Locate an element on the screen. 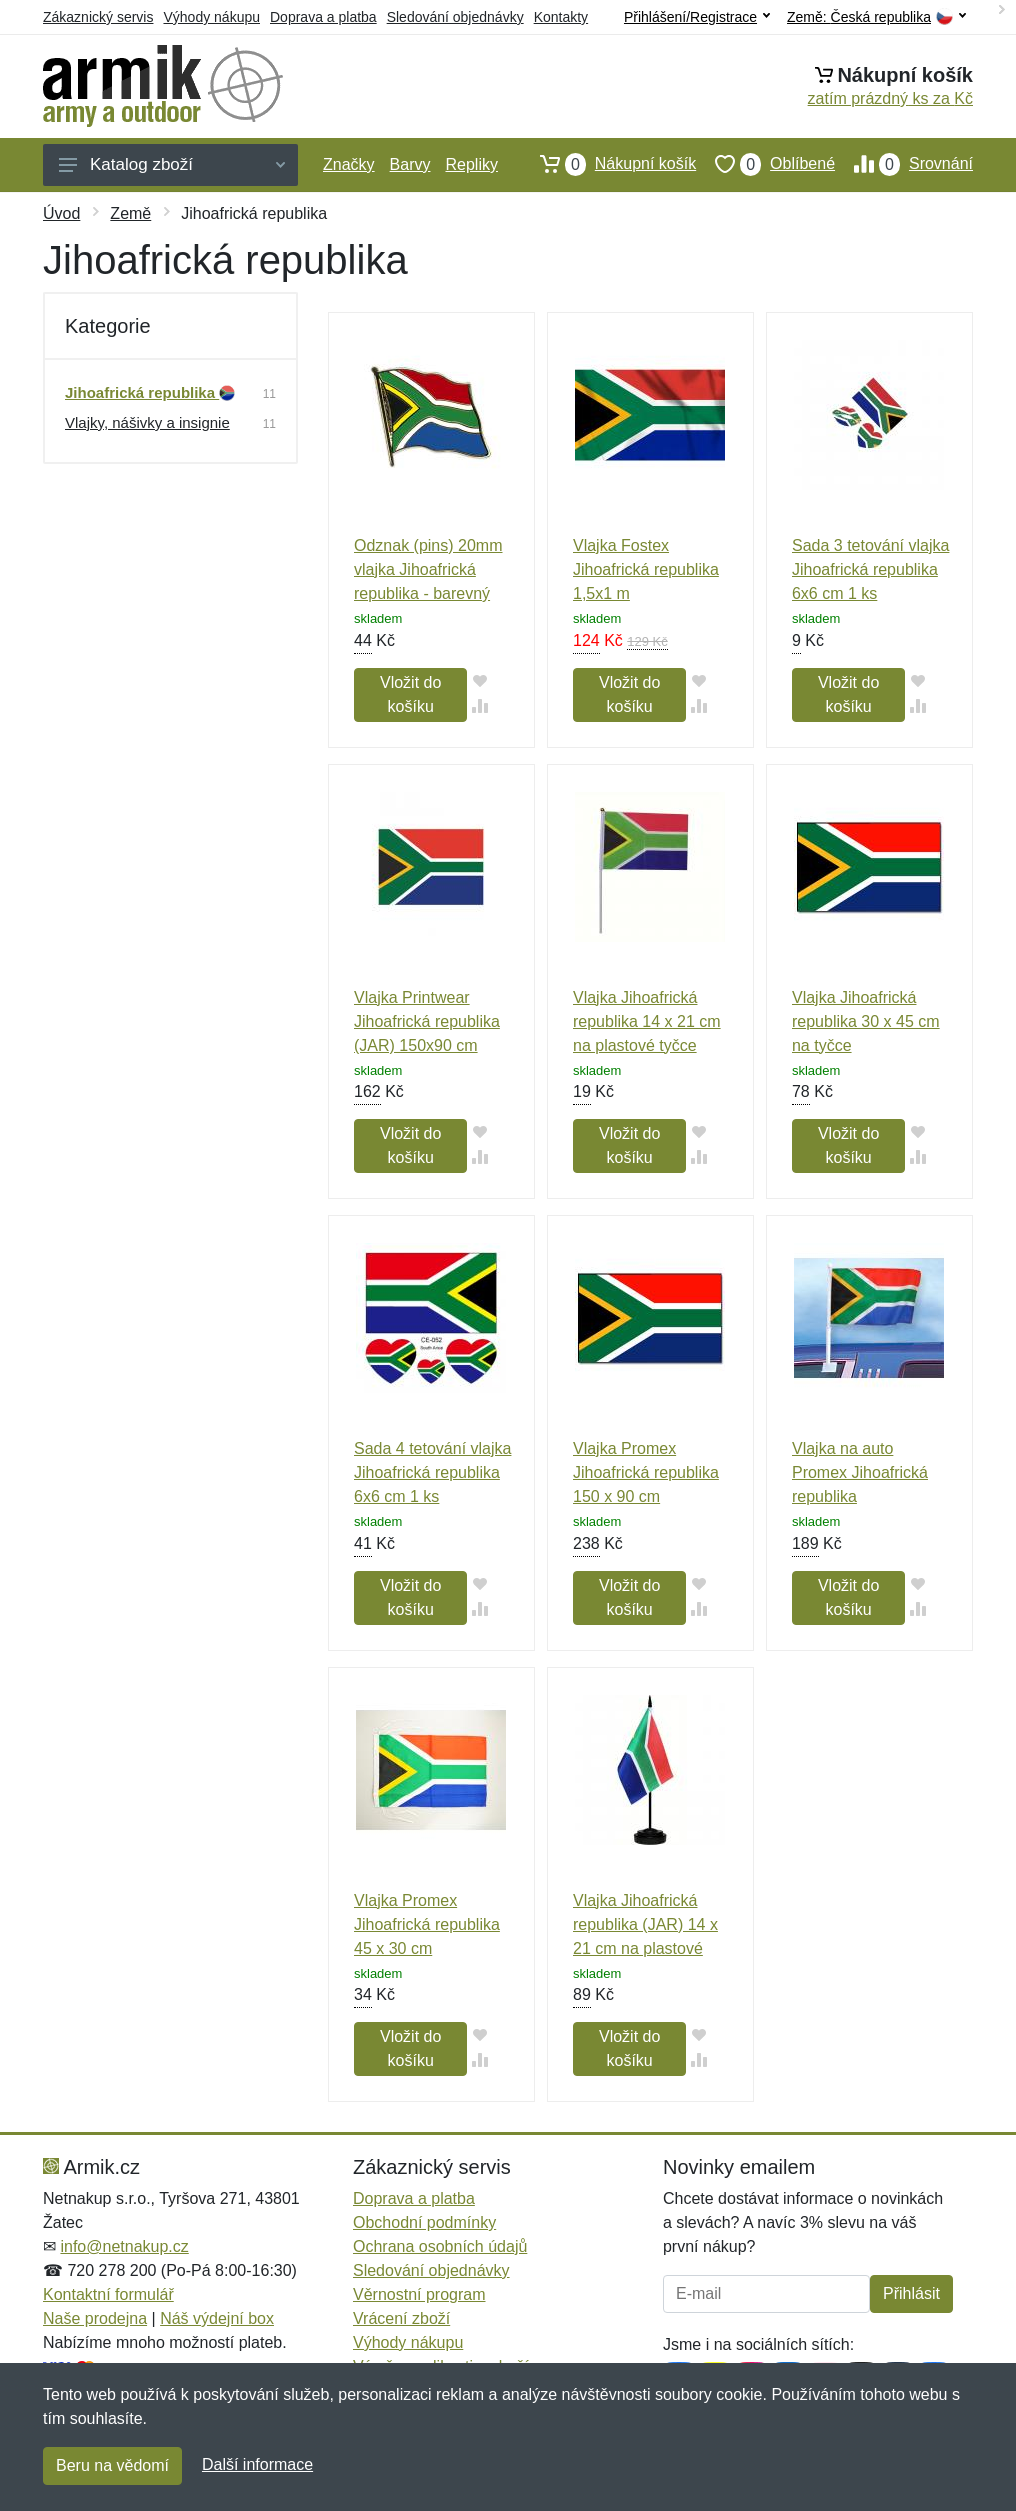 This screenshot has height=2511, width=1016. Odznak (pins) 20mm vlajka Jihoafrická republika - barevný is located at coordinates (428, 569).